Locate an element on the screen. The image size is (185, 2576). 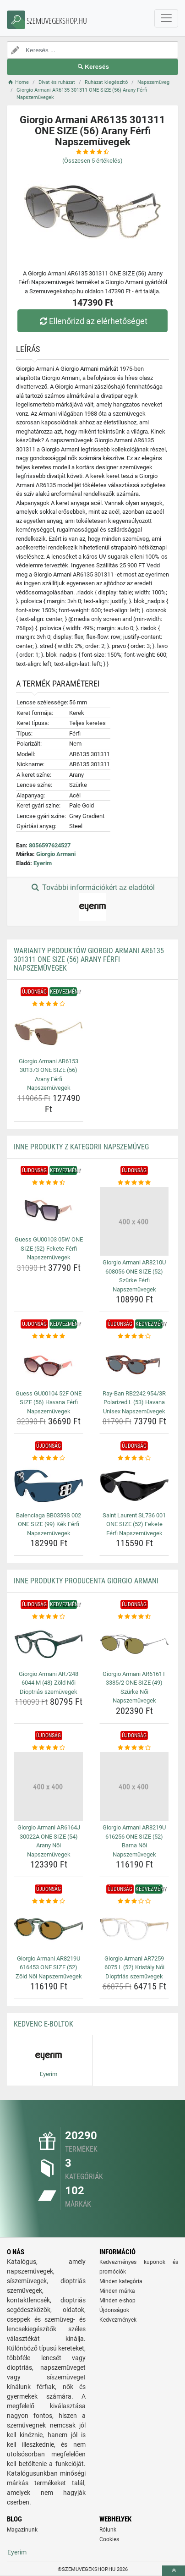
[giorgio-armani-ar8219u-616453-one-size-52-zold-noi-napszemuvegek-img] is located at coordinates (48, 1929).